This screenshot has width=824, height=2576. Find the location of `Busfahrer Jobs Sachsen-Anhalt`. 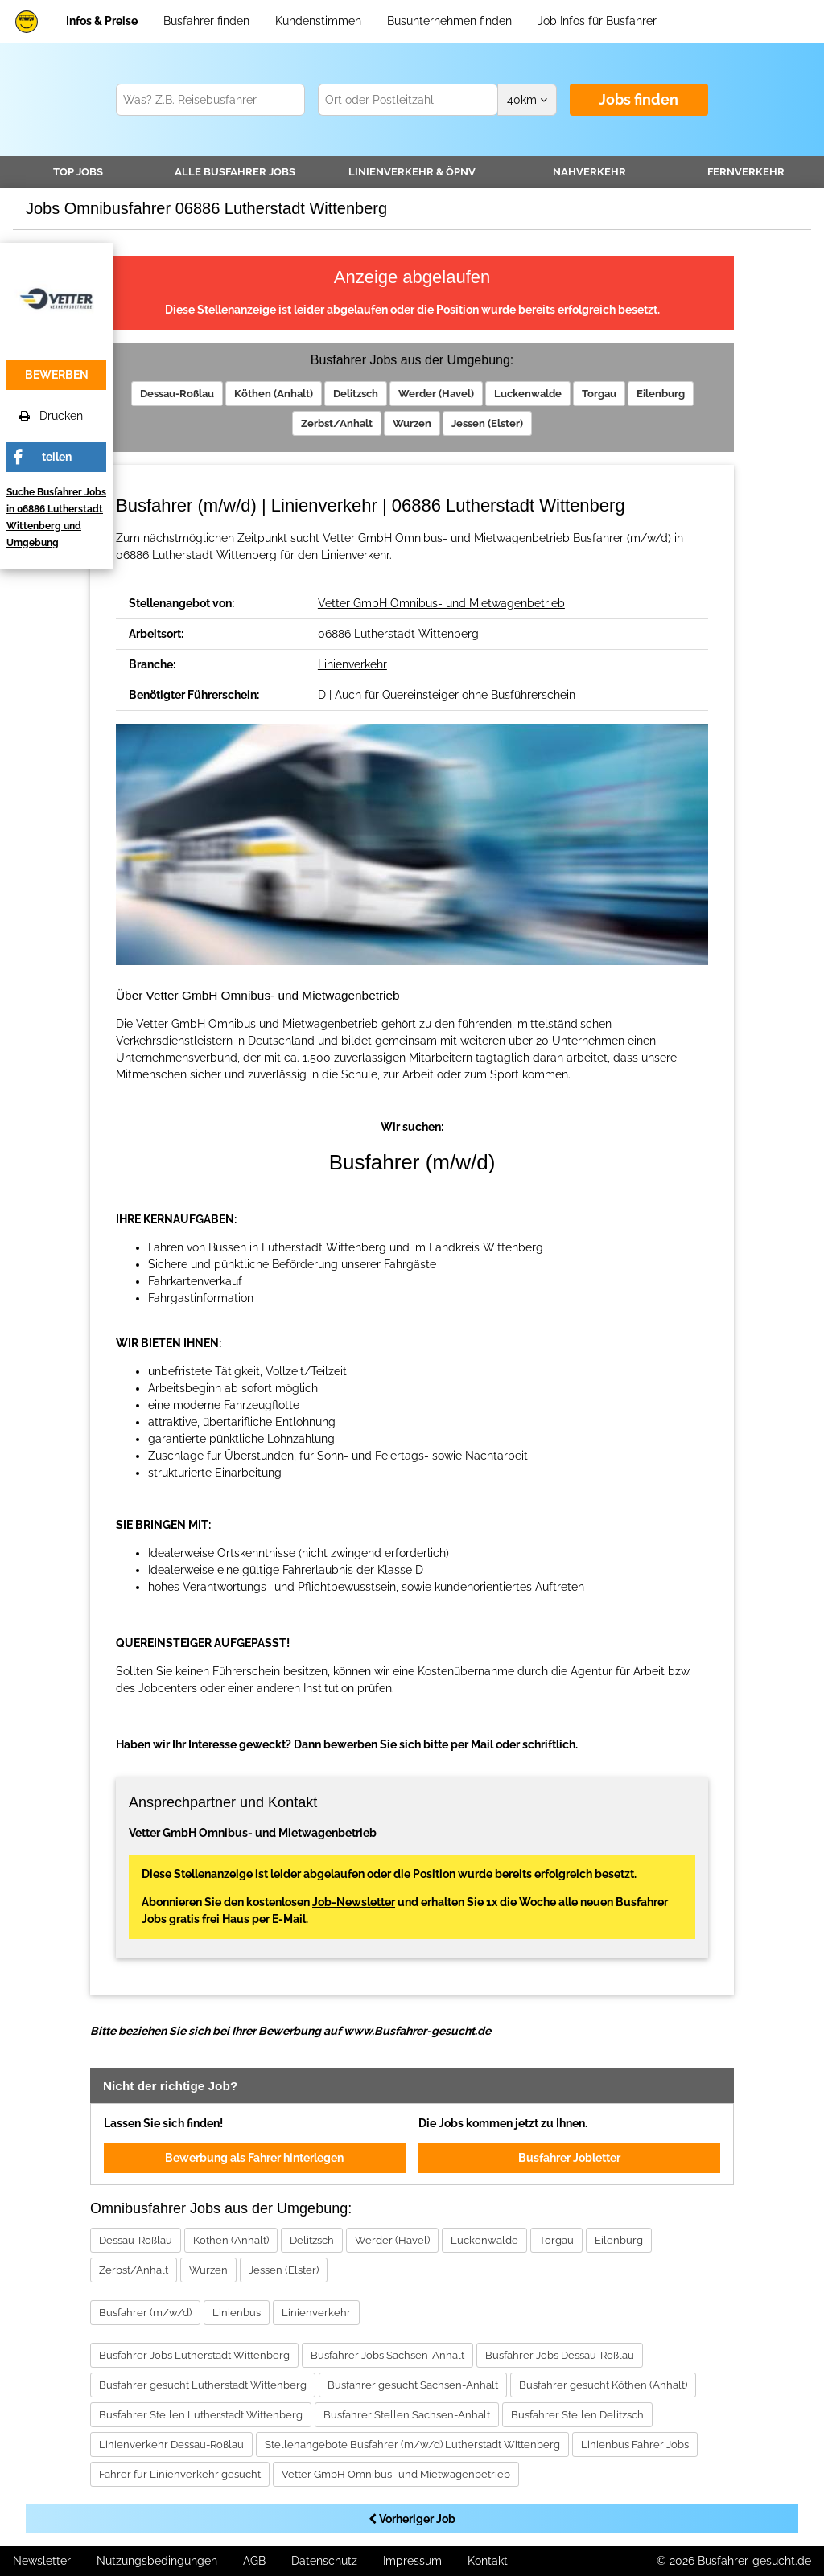

Busfahrer Jobs Sachsen-Anhalt is located at coordinates (387, 2355).